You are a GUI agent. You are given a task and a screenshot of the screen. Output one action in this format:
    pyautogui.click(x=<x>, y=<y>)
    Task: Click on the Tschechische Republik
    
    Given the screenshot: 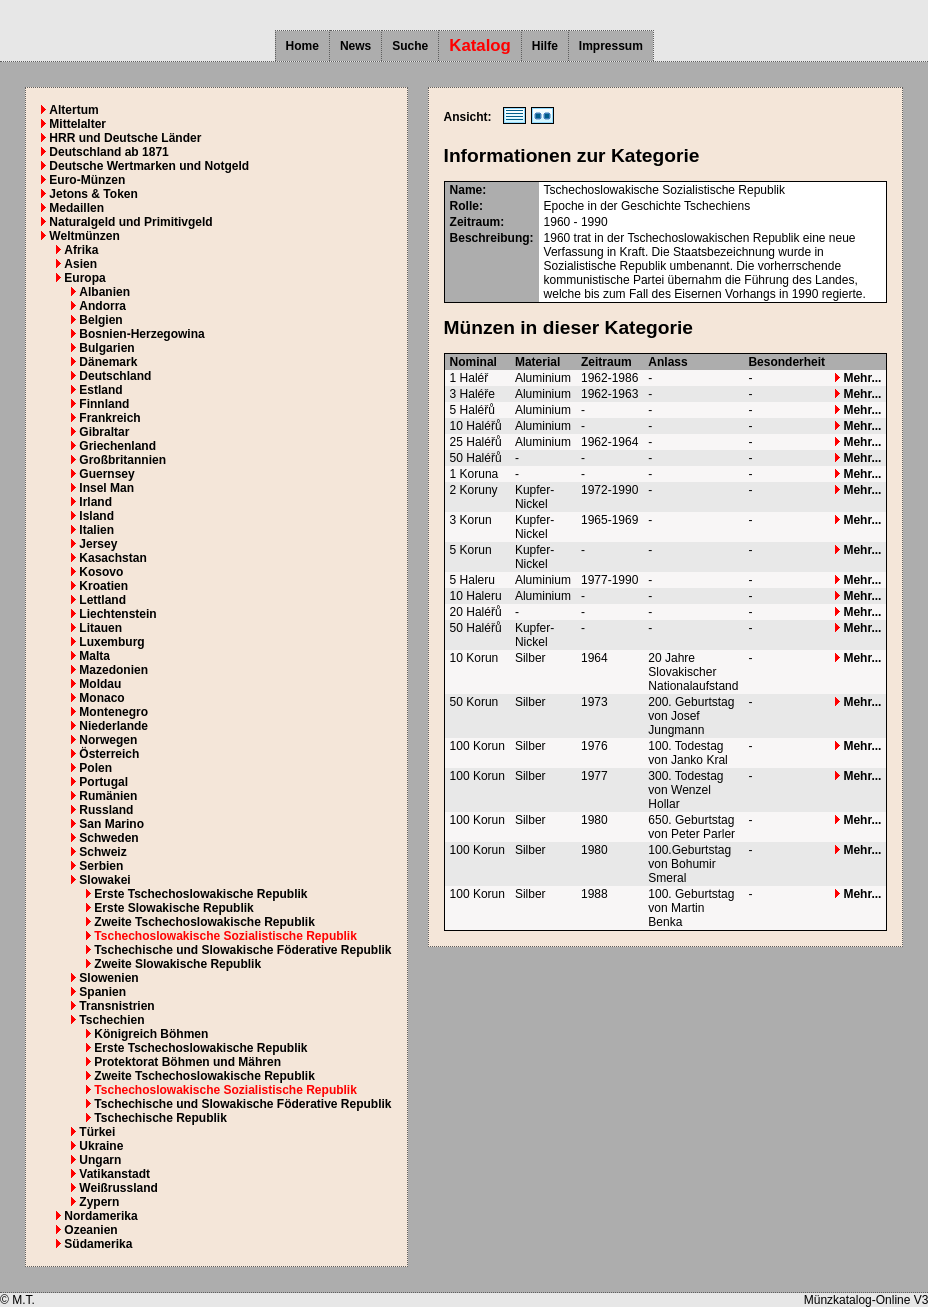 What is the action you would take?
    pyautogui.click(x=160, y=1118)
    